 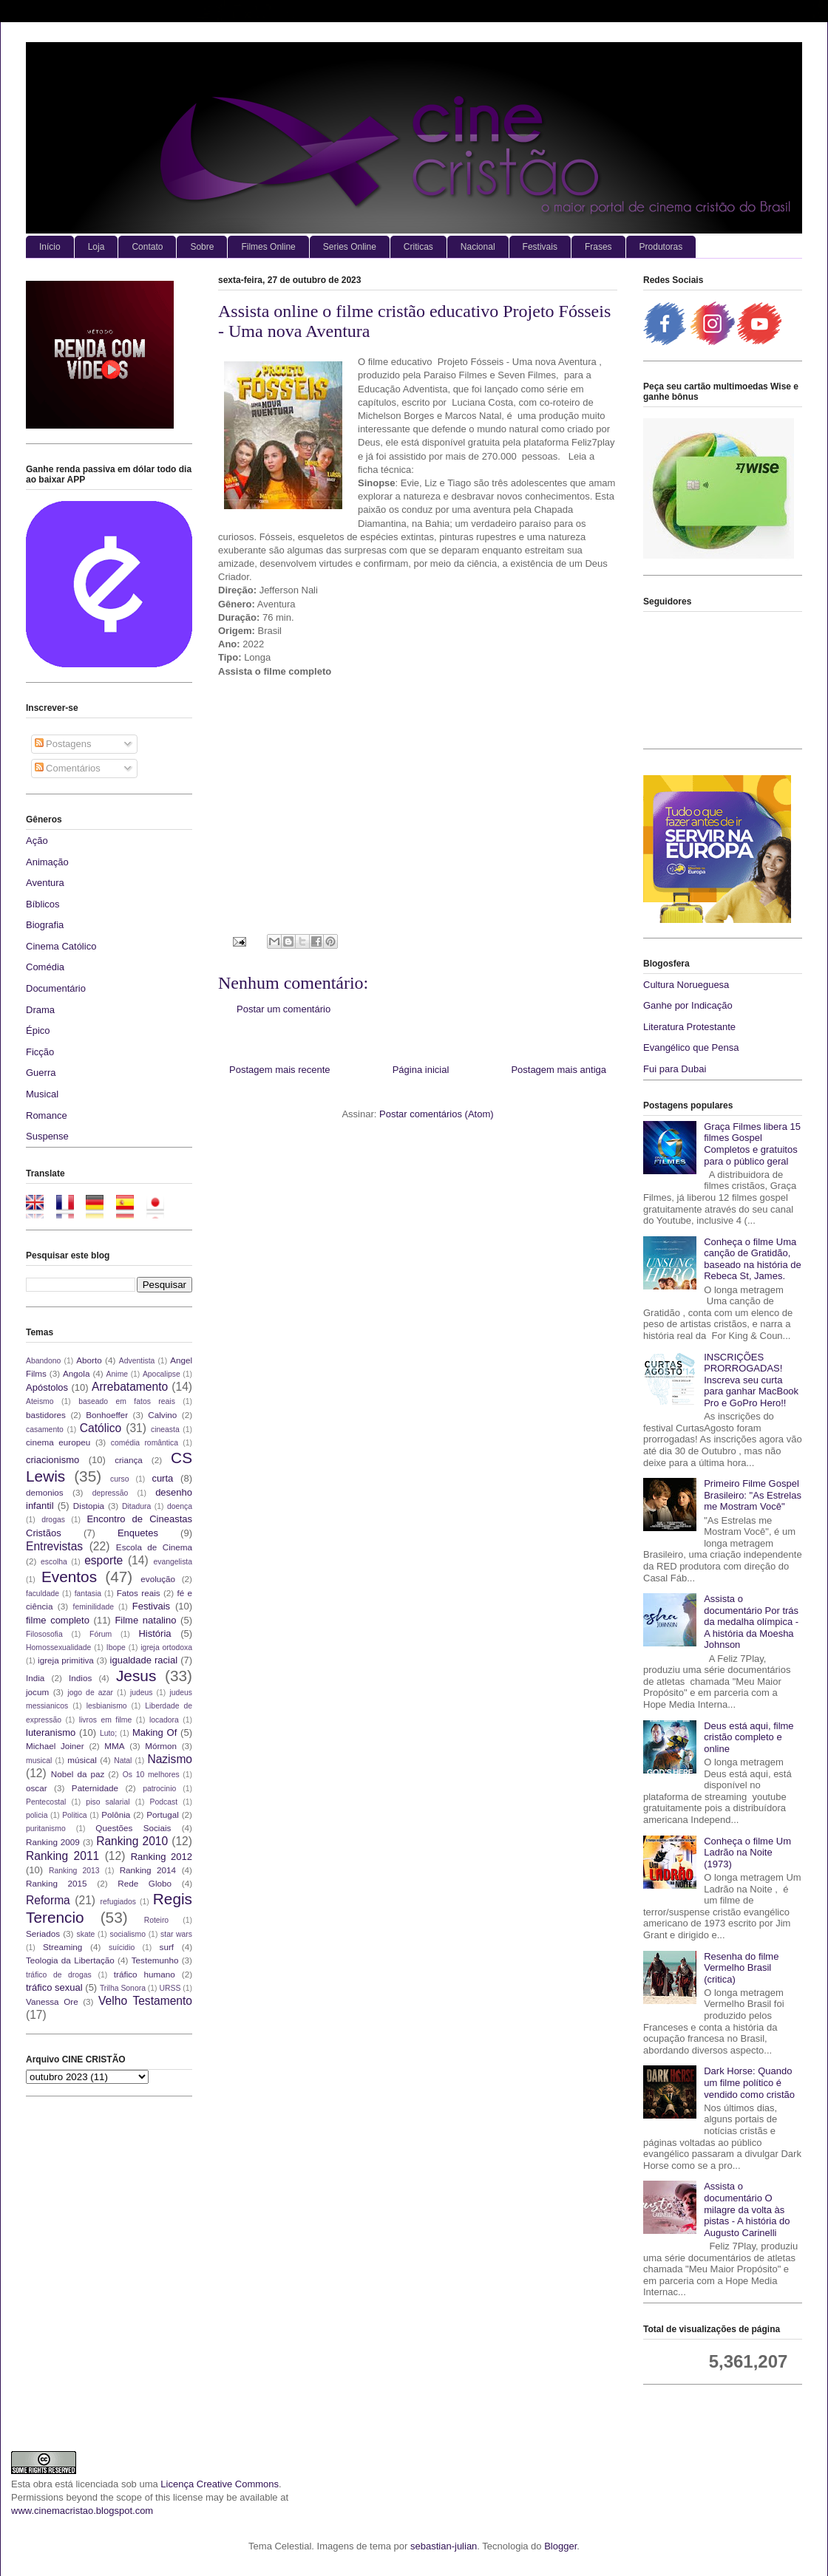 I want to click on Deus está aqui, filme cristão completo e online, so click(x=748, y=1737).